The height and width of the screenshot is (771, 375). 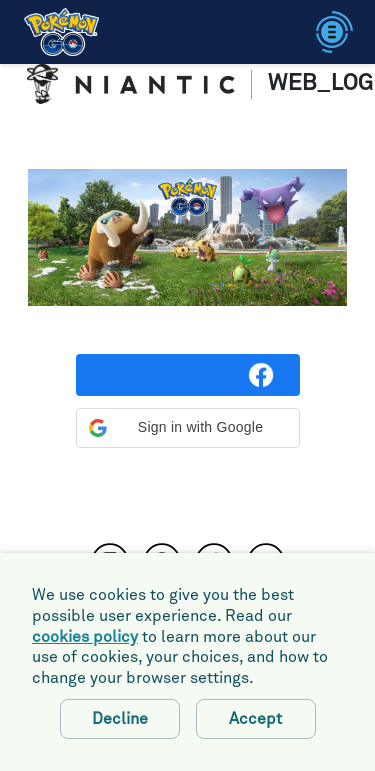 What do you see at coordinates (255, 719) in the screenshot?
I see `Accept` at bounding box center [255, 719].